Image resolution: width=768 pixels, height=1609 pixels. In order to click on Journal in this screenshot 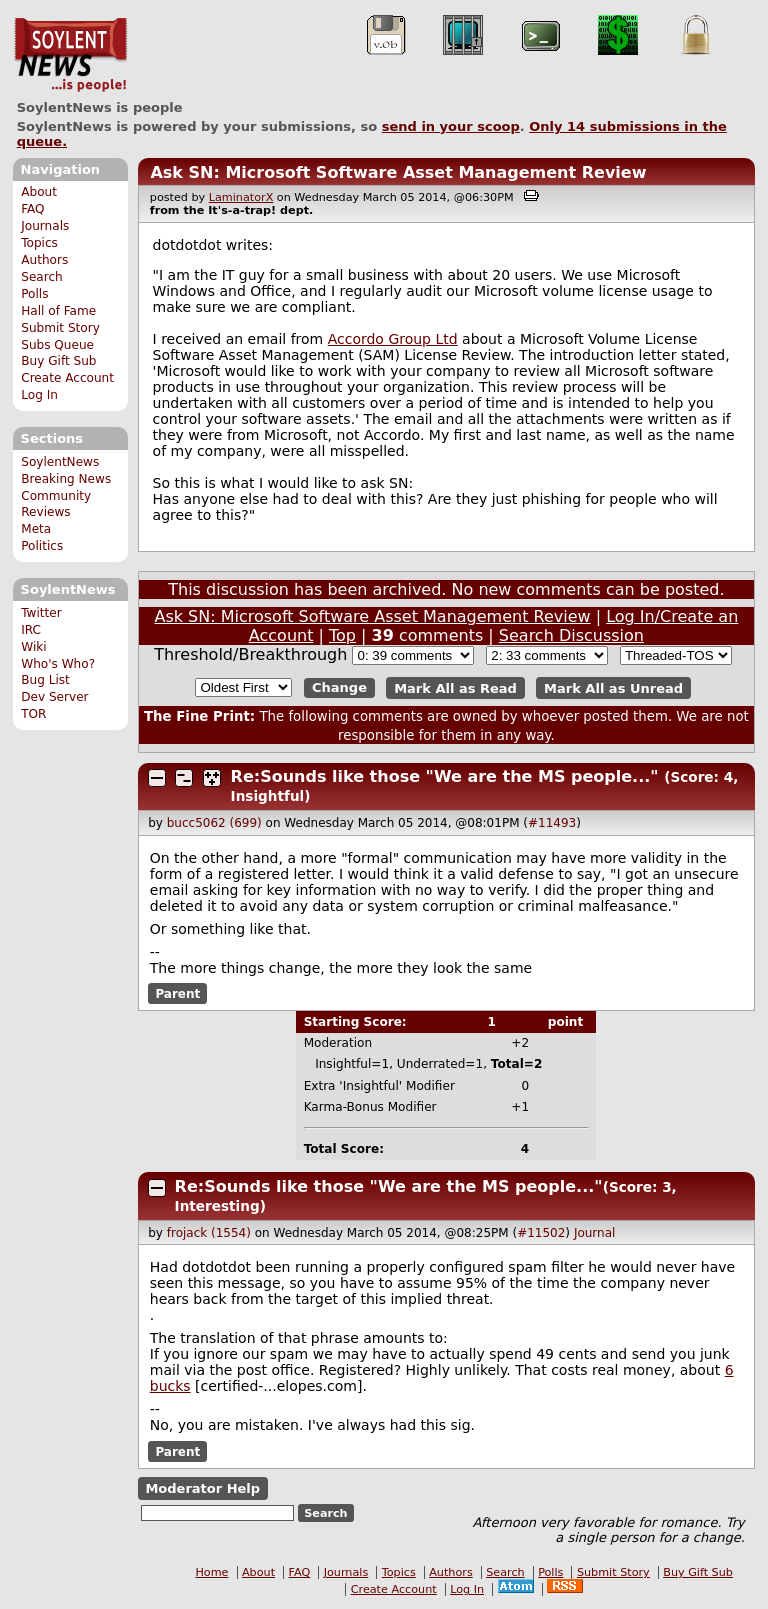, I will do `click(595, 1233)`.